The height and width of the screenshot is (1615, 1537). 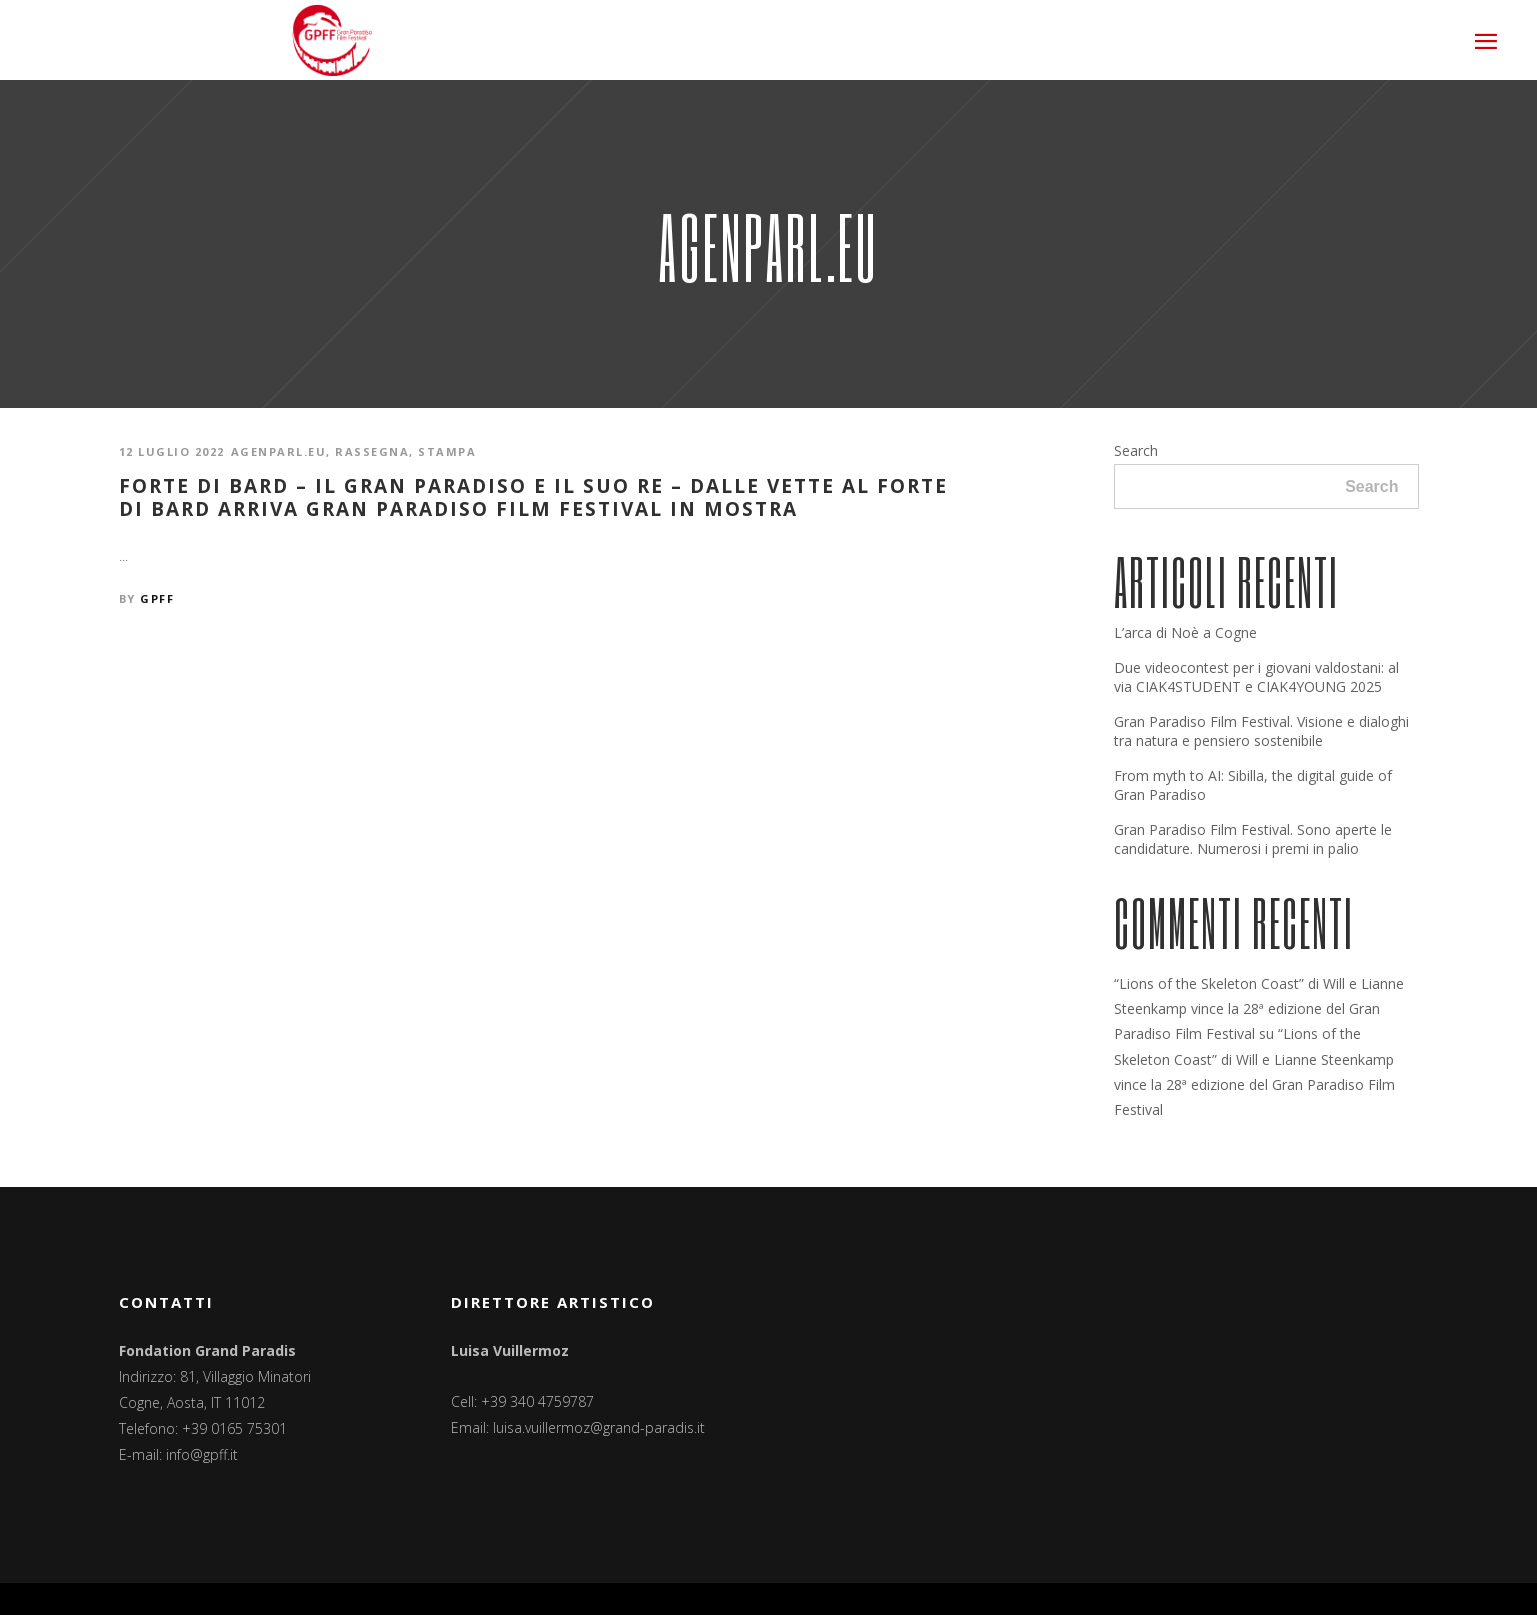 What do you see at coordinates (1261, 731) in the screenshot?
I see `Gran Paradiso Film Festival. Visione e dialoghi tra natura e pensiero sostenibile` at bounding box center [1261, 731].